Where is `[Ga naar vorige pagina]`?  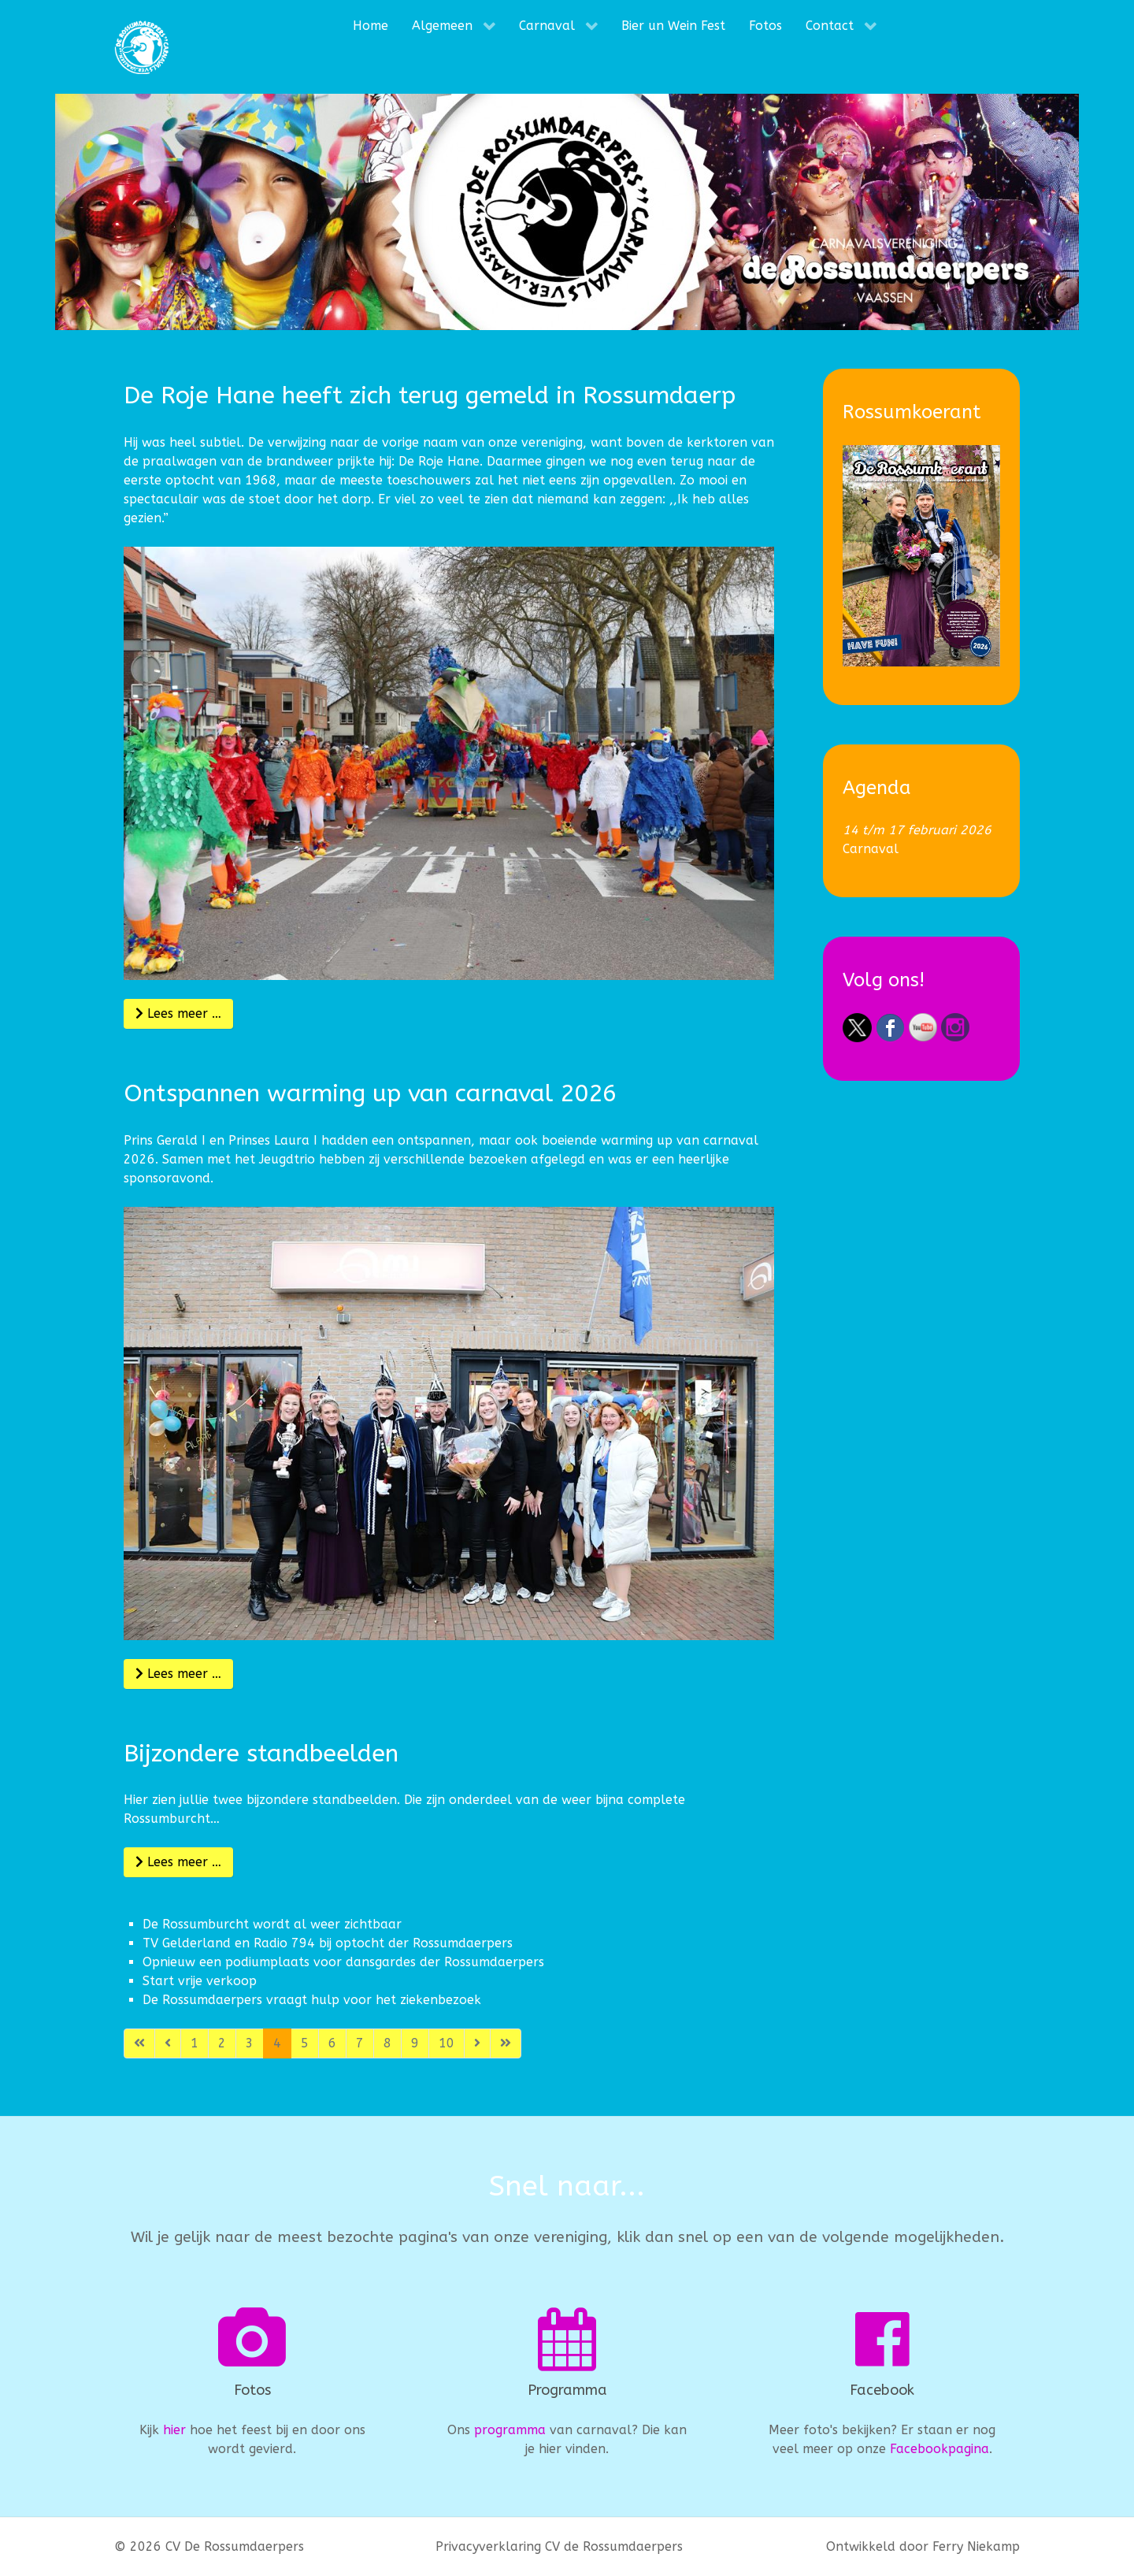
[Ga naar vorige pagina] is located at coordinates (167, 2043).